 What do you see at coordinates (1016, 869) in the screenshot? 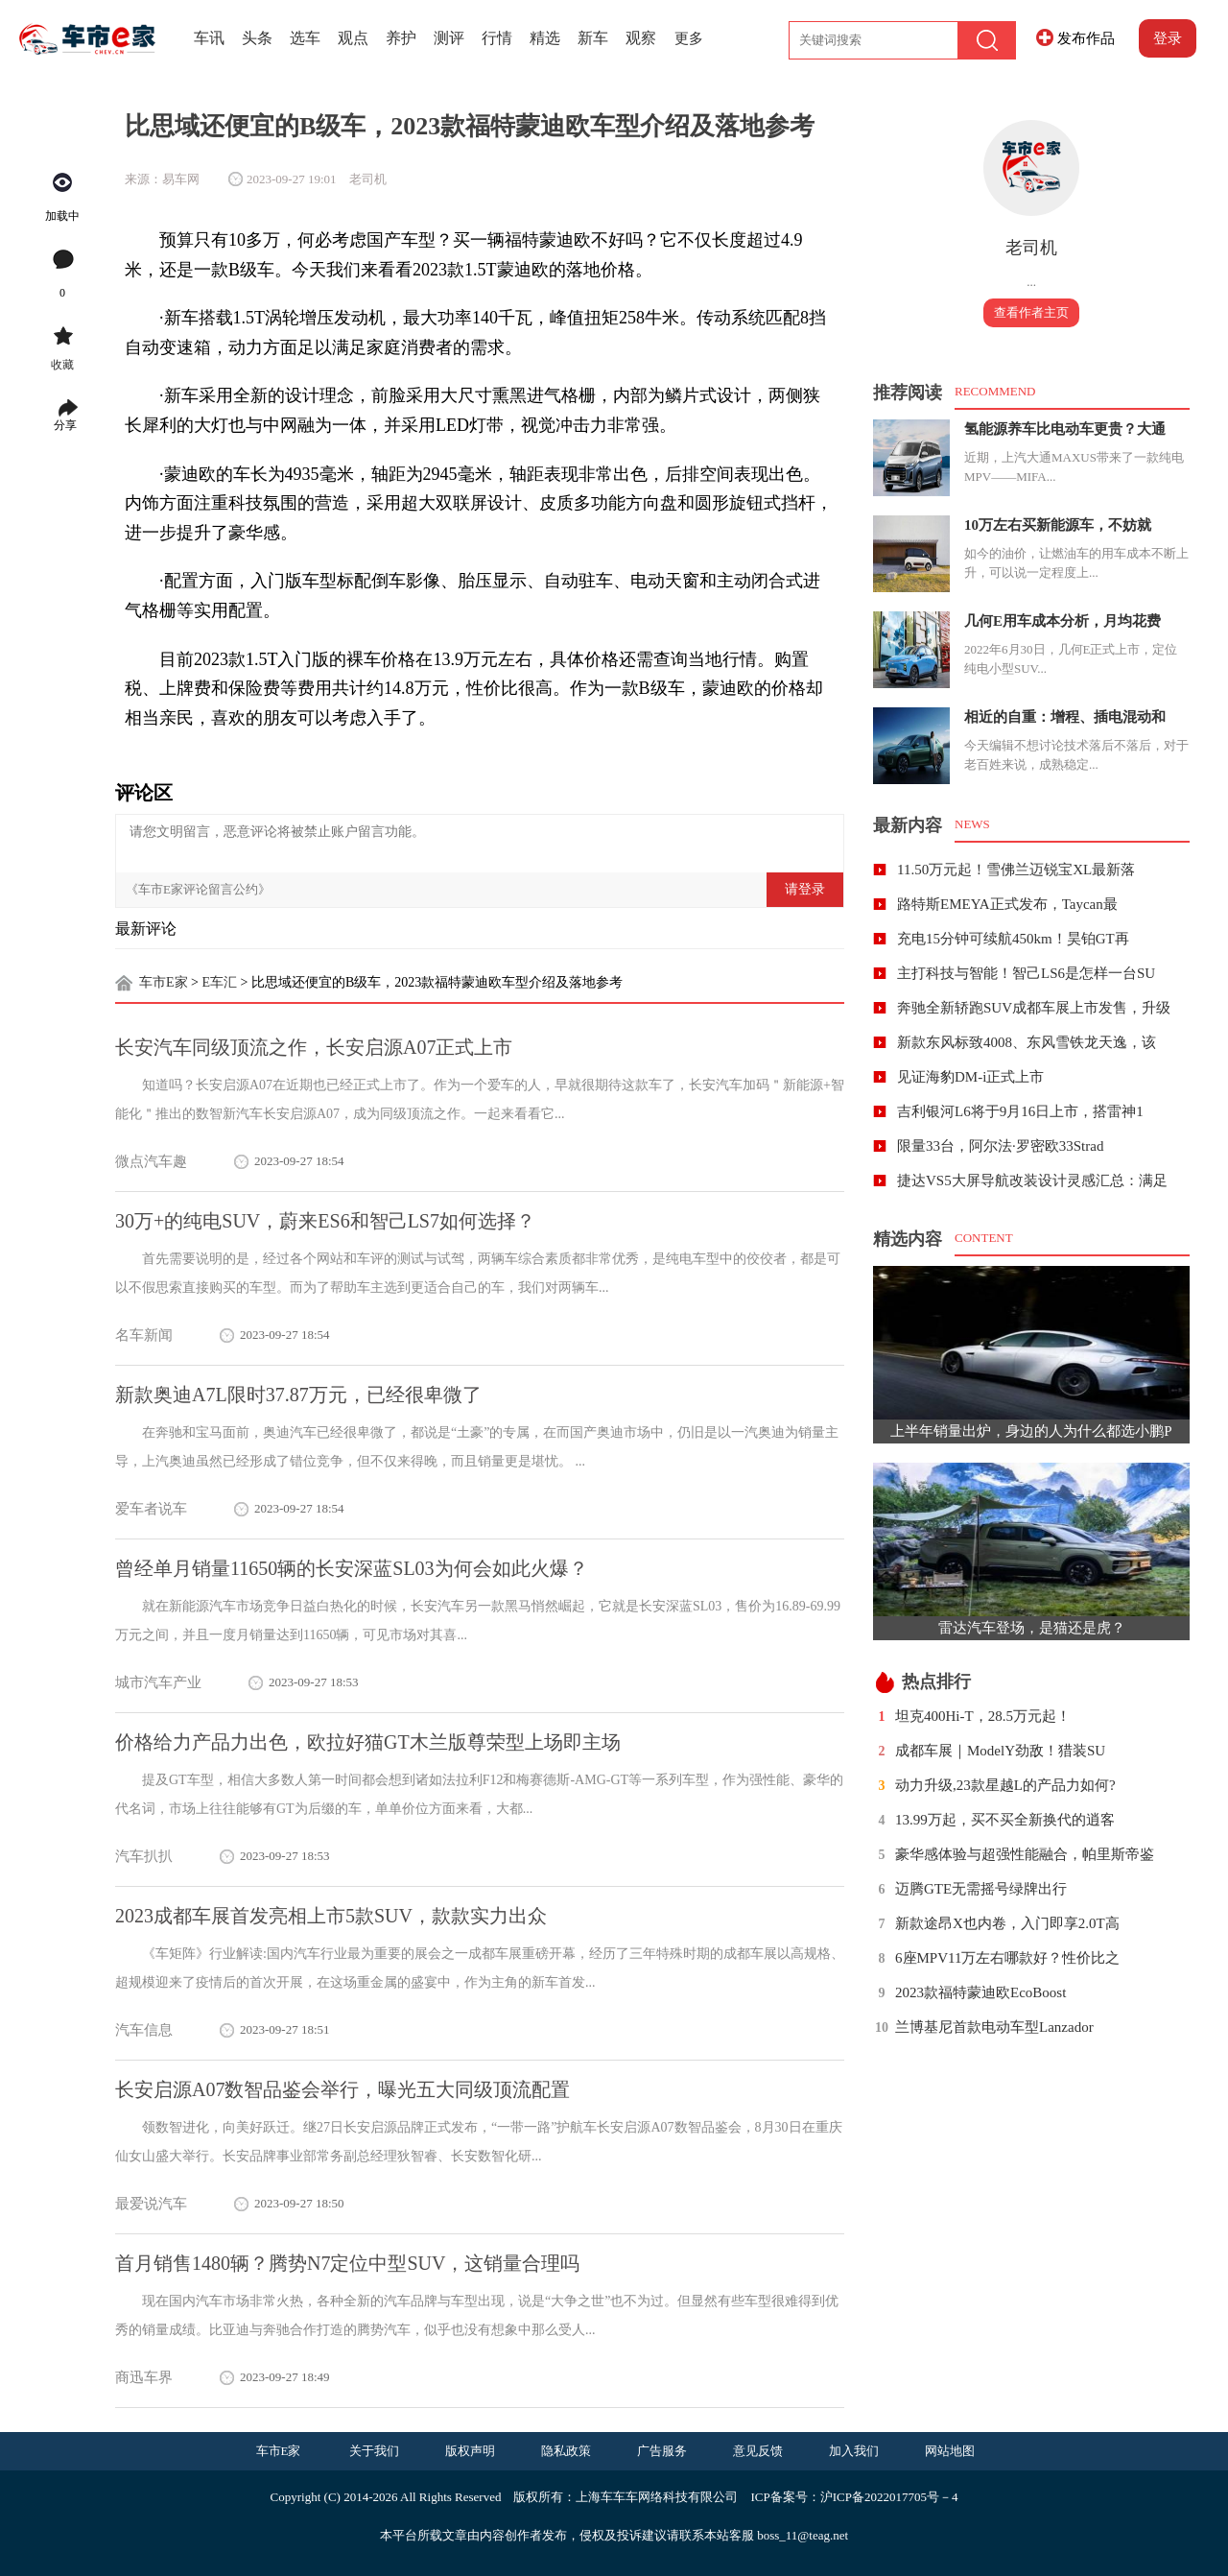
I see `11.50万元起！雪佛兰迈锐宝XL最新落` at bounding box center [1016, 869].